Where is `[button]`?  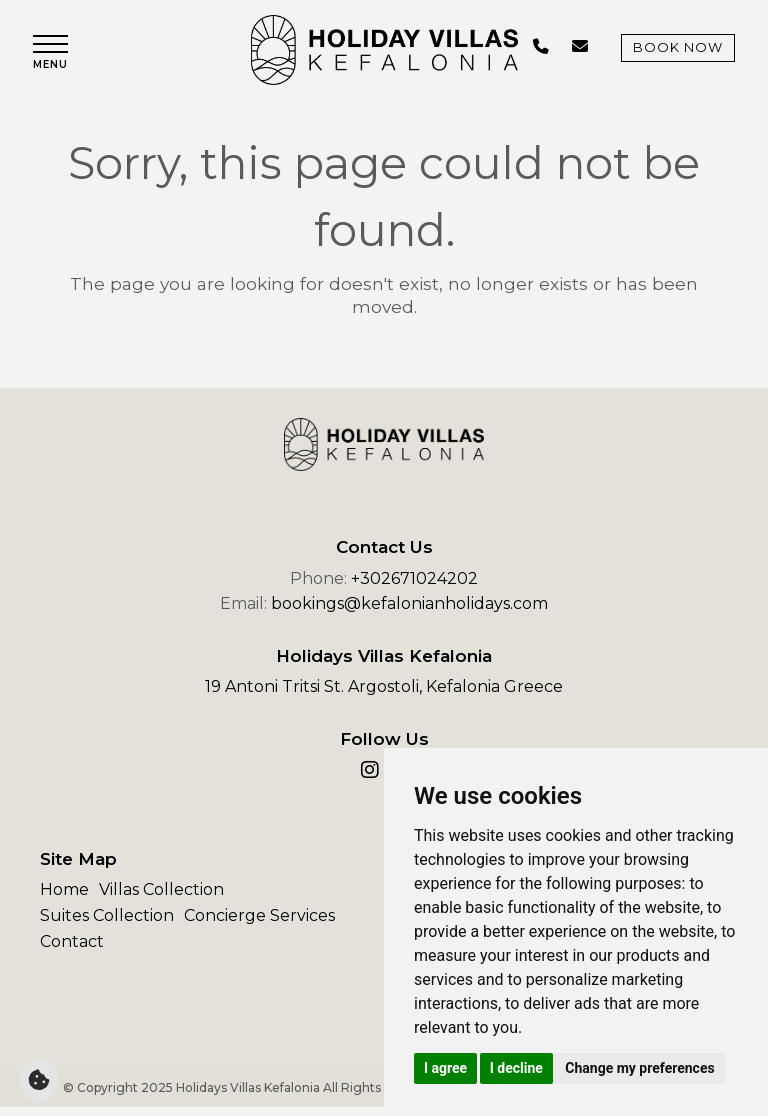
[button] is located at coordinates (55, 57).